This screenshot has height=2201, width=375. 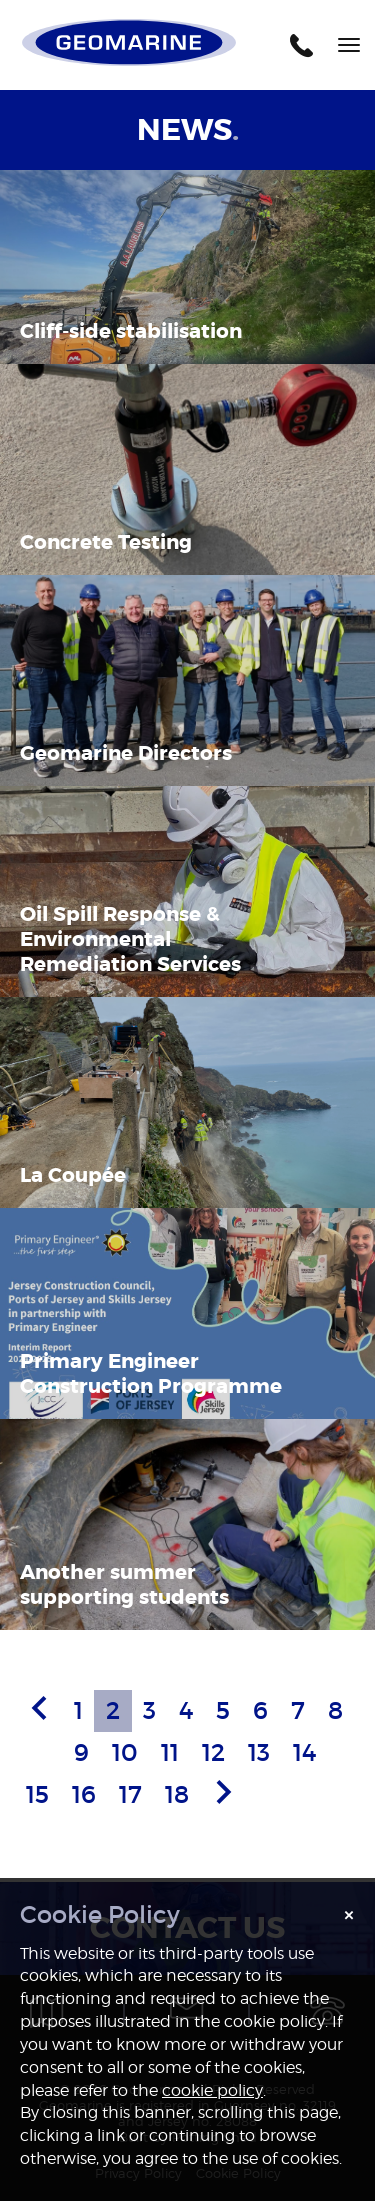 What do you see at coordinates (37, 1794) in the screenshot?
I see `15` at bounding box center [37, 1794].